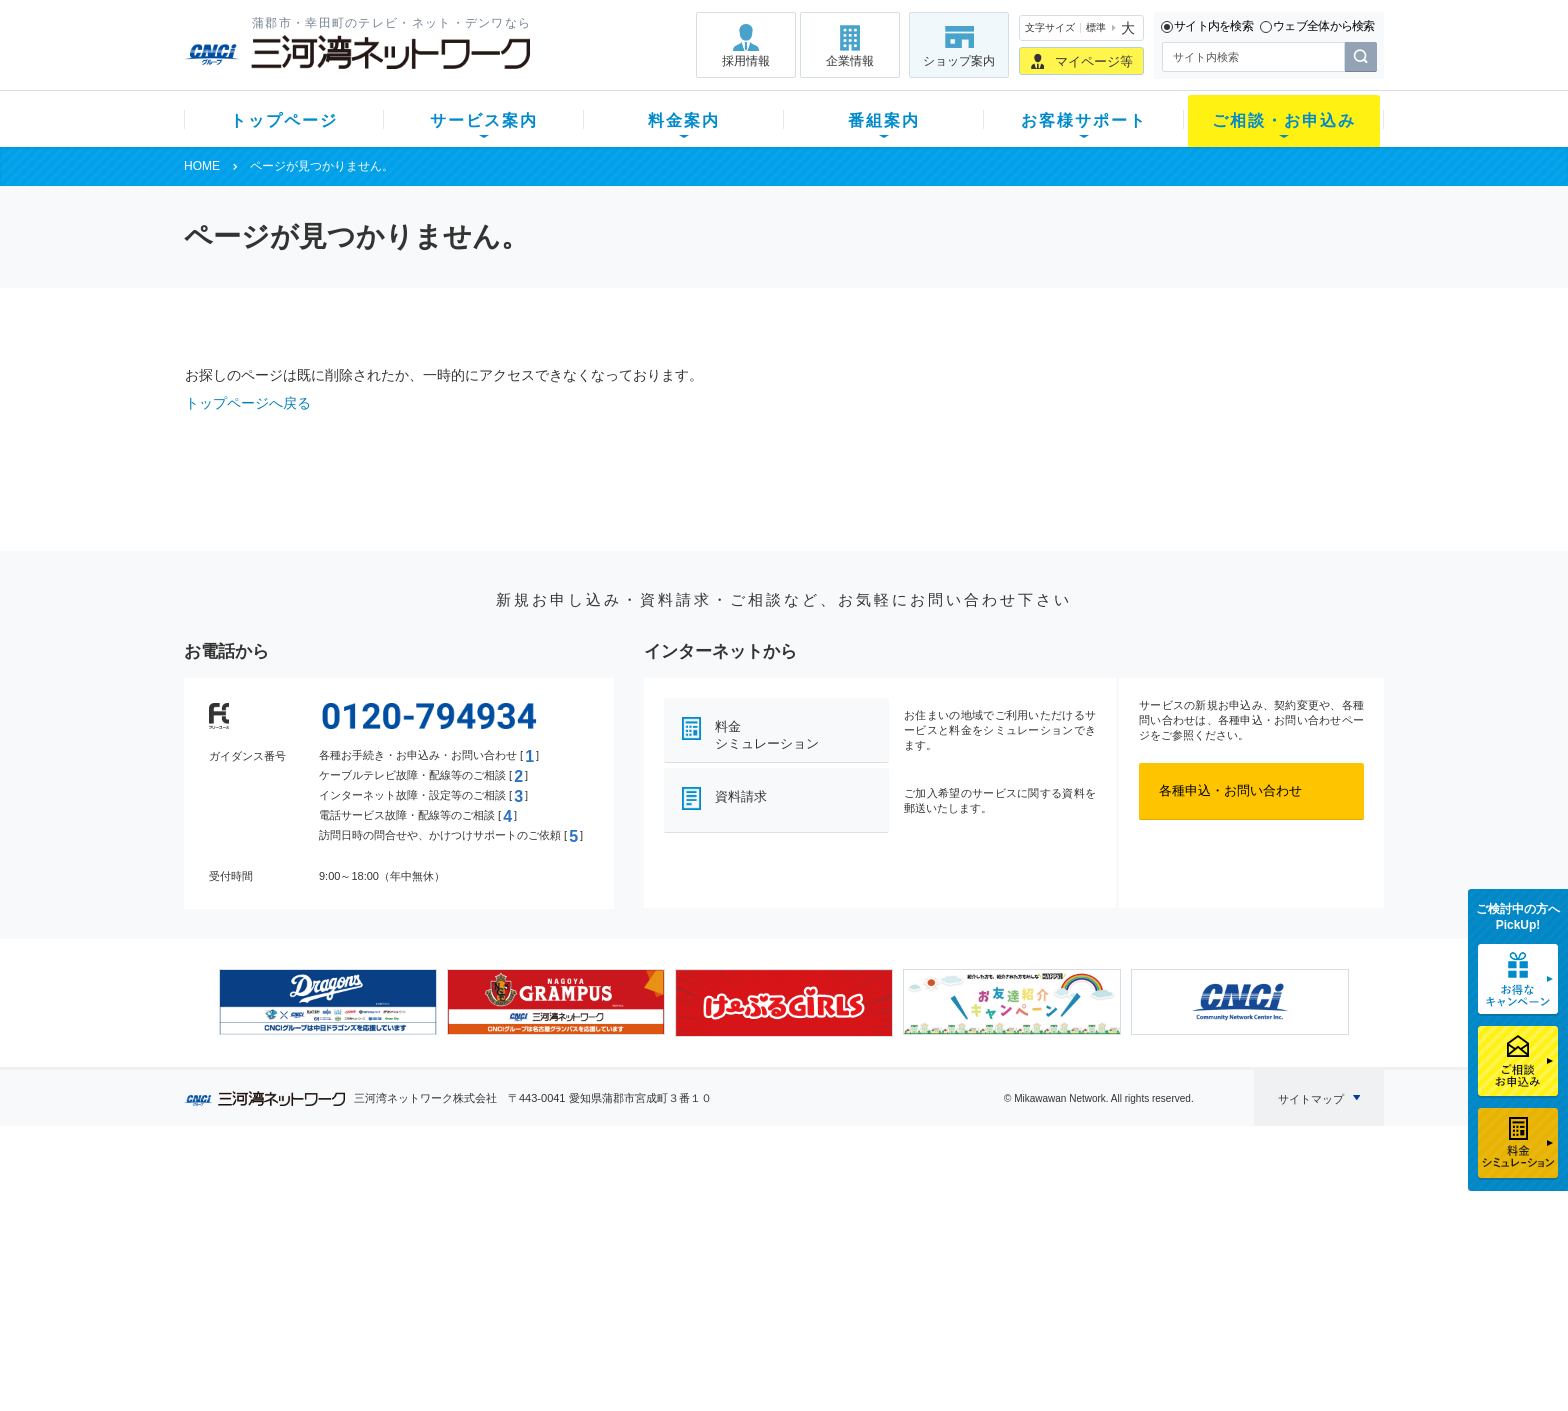  I want to click on デンワ, so click(432, 1257).